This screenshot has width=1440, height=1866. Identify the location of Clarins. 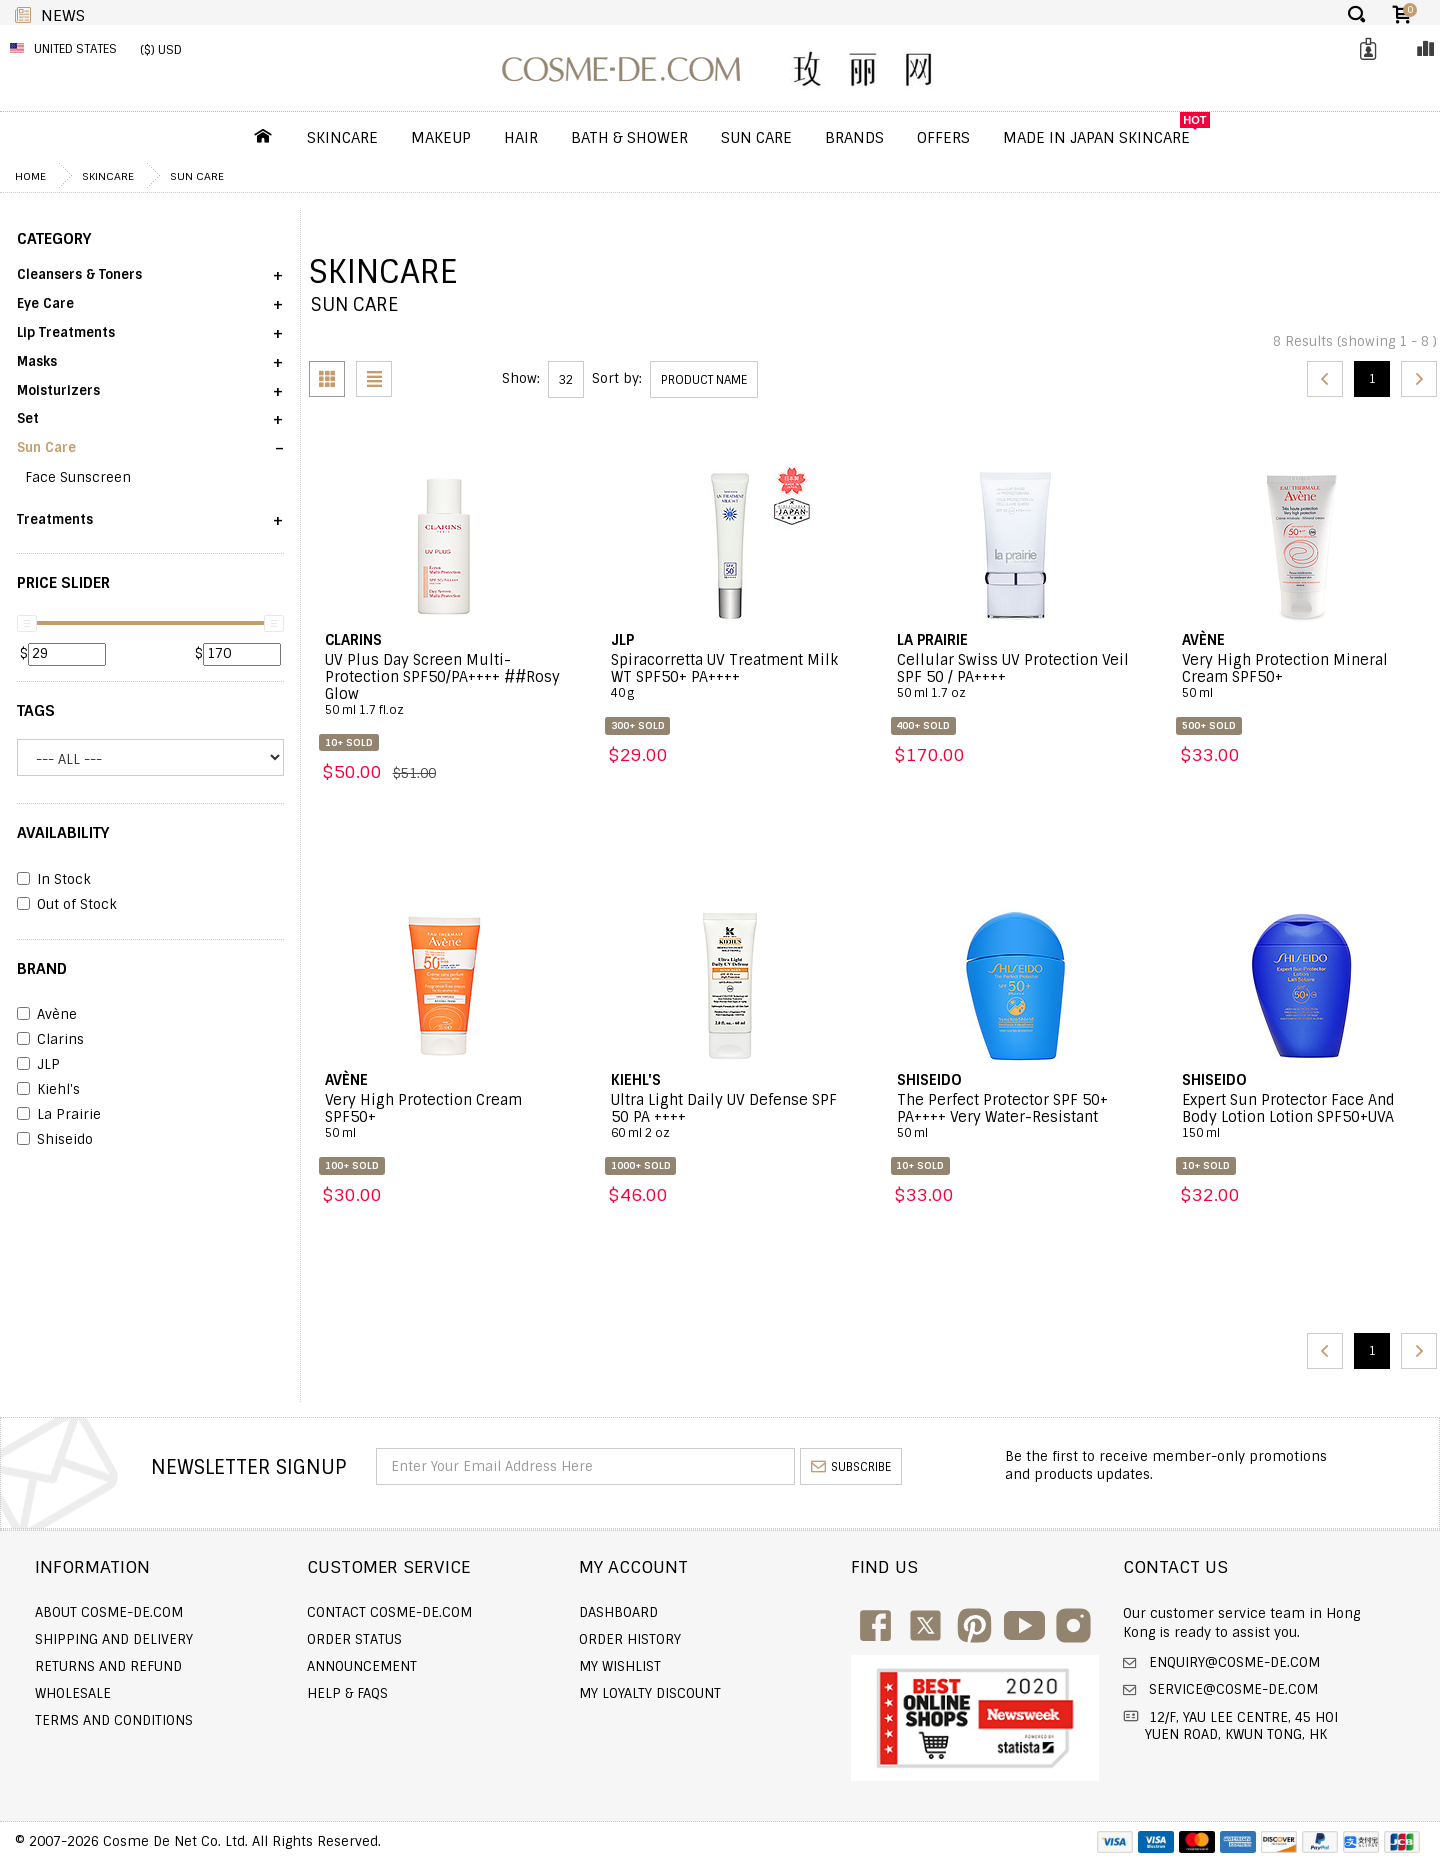
(50, 1040).